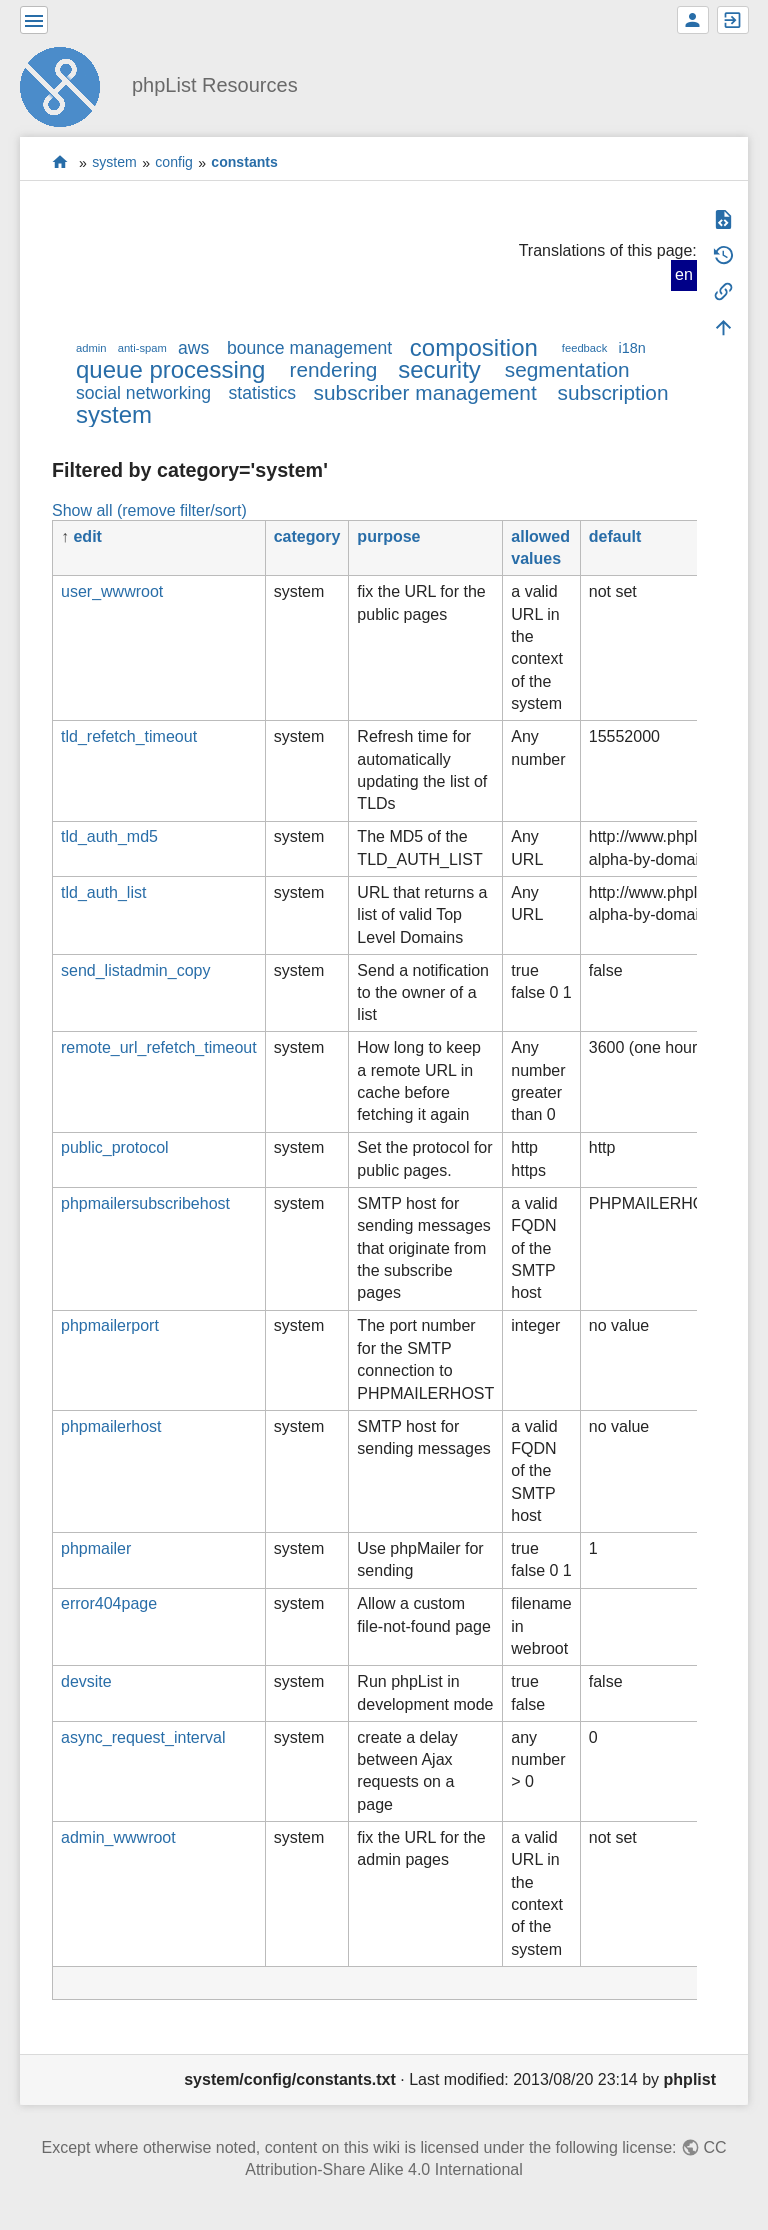 The width and height of the screenshot is (768, 2230). Describe the element at coordinates (170, 369) in the screenshot. I see `queue processing` at that location.